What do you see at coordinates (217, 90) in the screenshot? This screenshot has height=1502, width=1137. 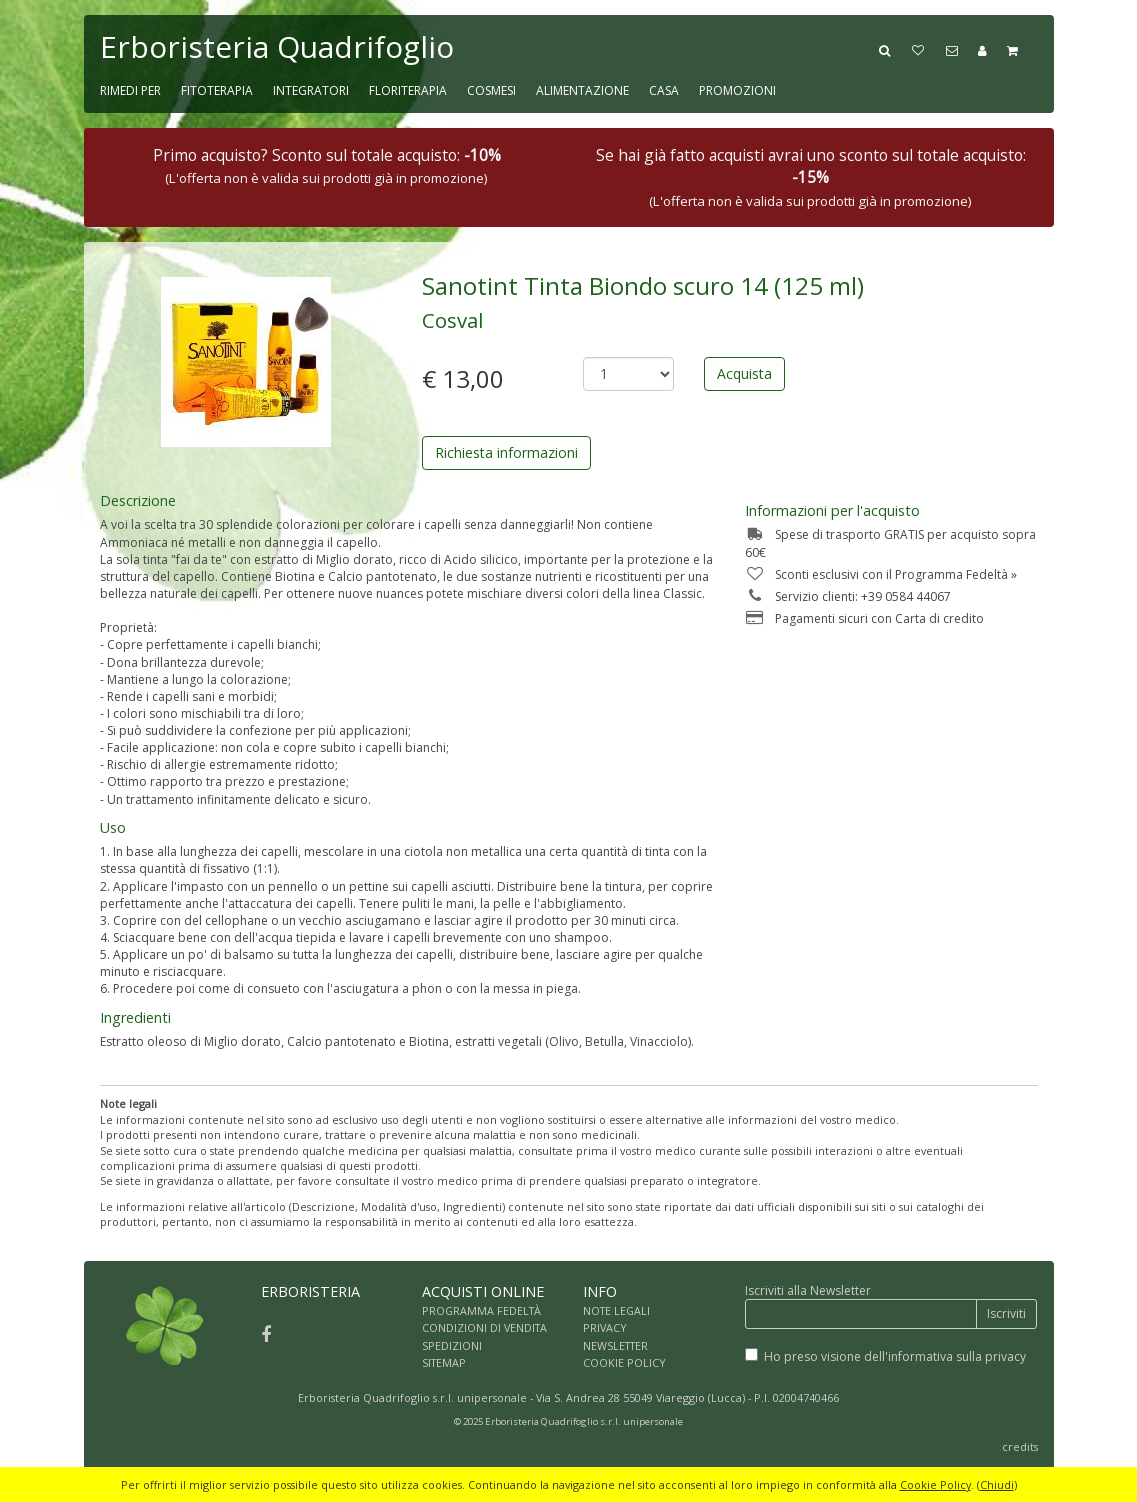 I see `FITOTERAPIA` at bounding box center [217, 90].